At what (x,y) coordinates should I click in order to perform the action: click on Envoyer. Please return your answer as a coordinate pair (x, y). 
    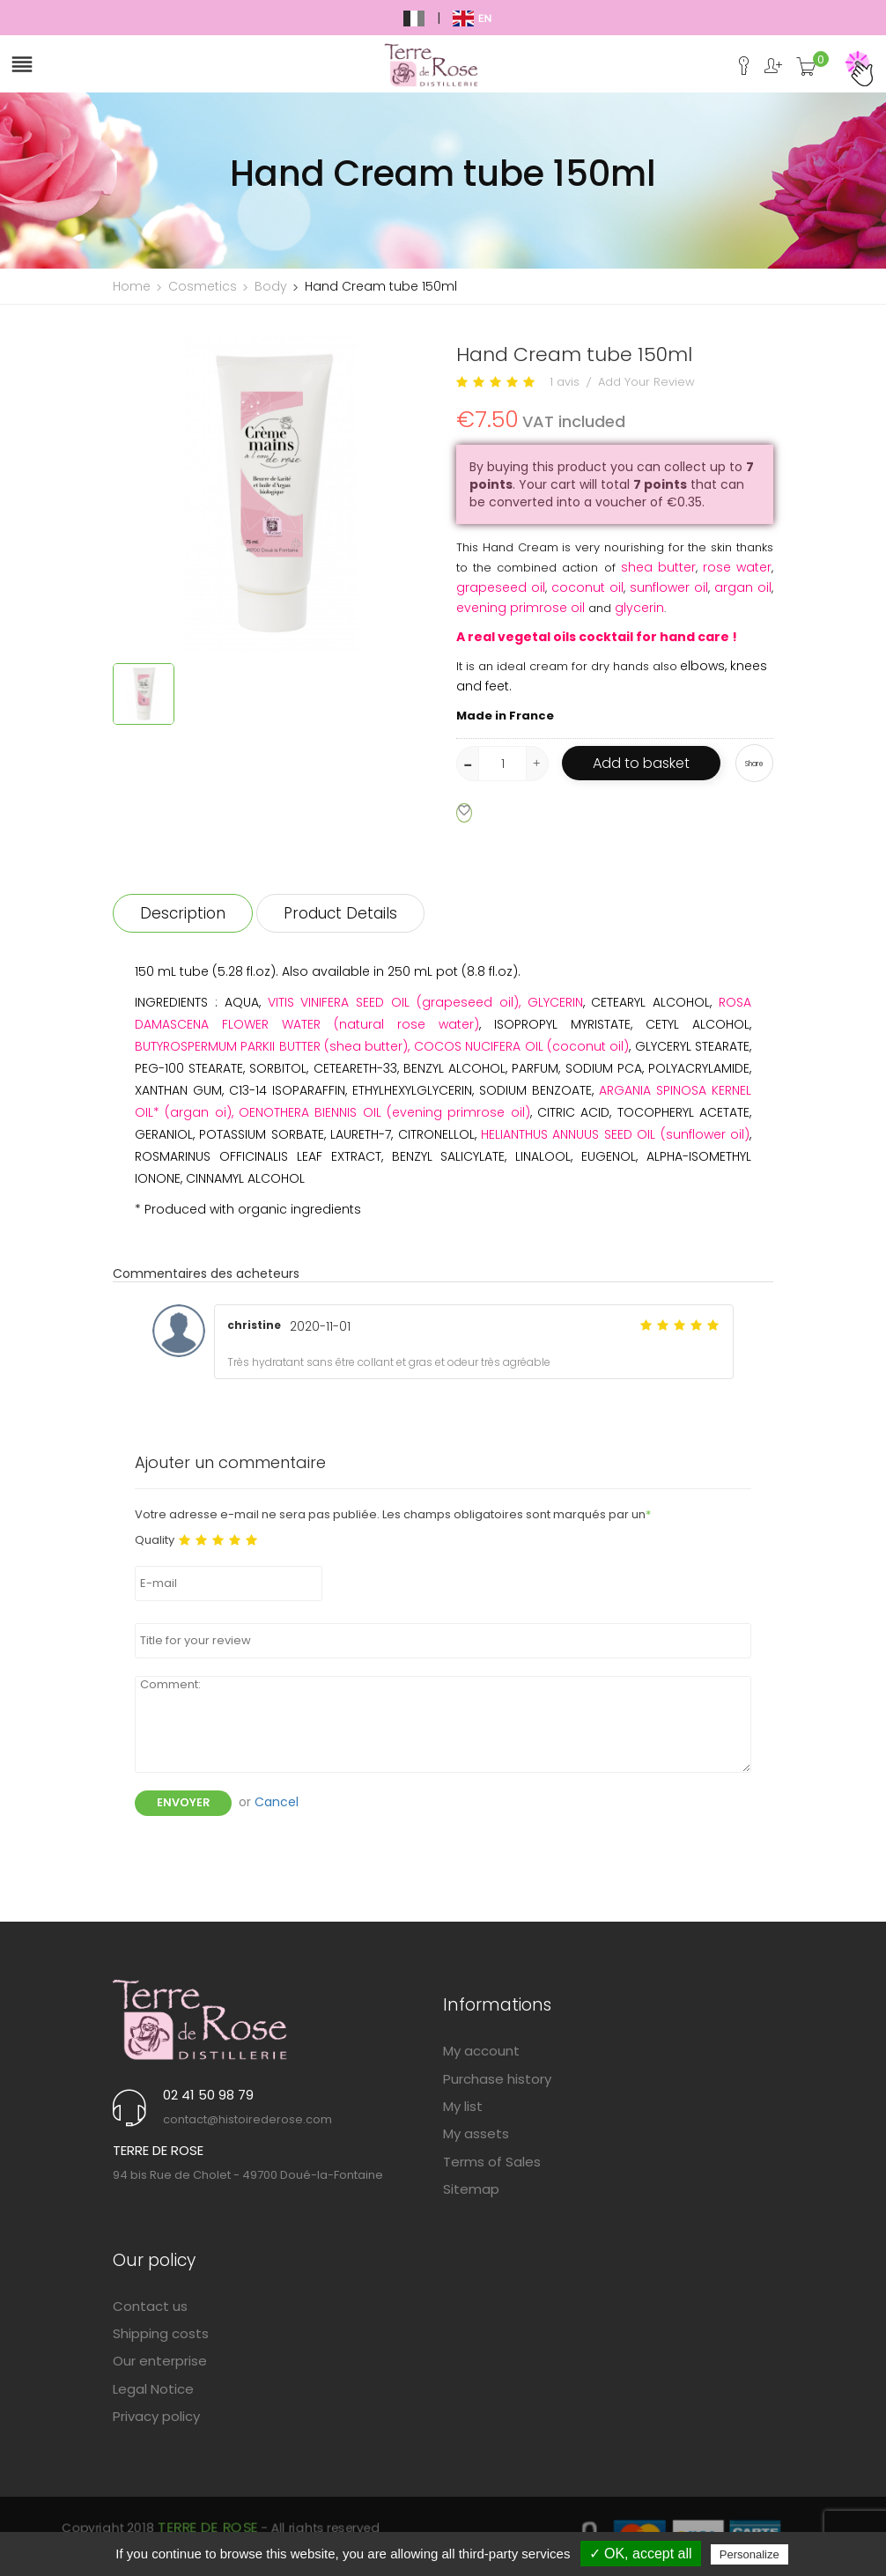
    Looking at the image, I should click on (183, 1802).